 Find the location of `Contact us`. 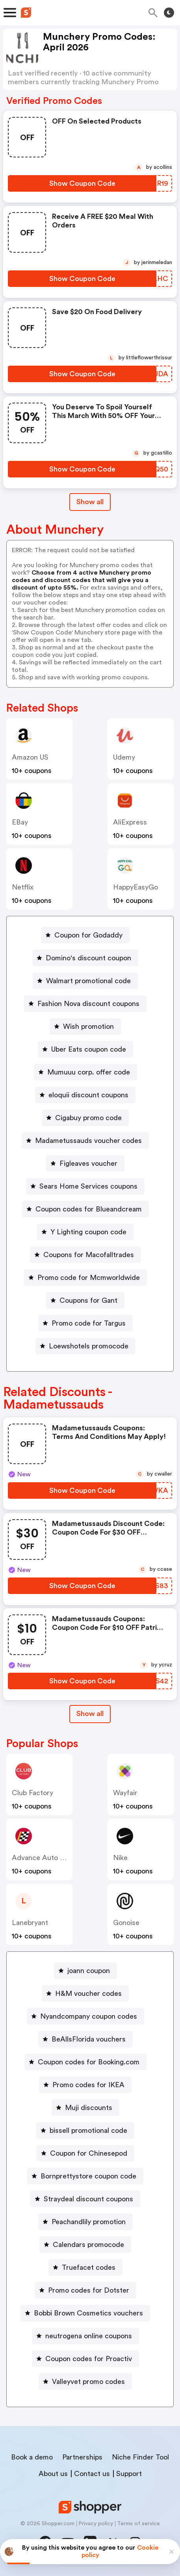

Contact us is located at coordinates (92, 2473).